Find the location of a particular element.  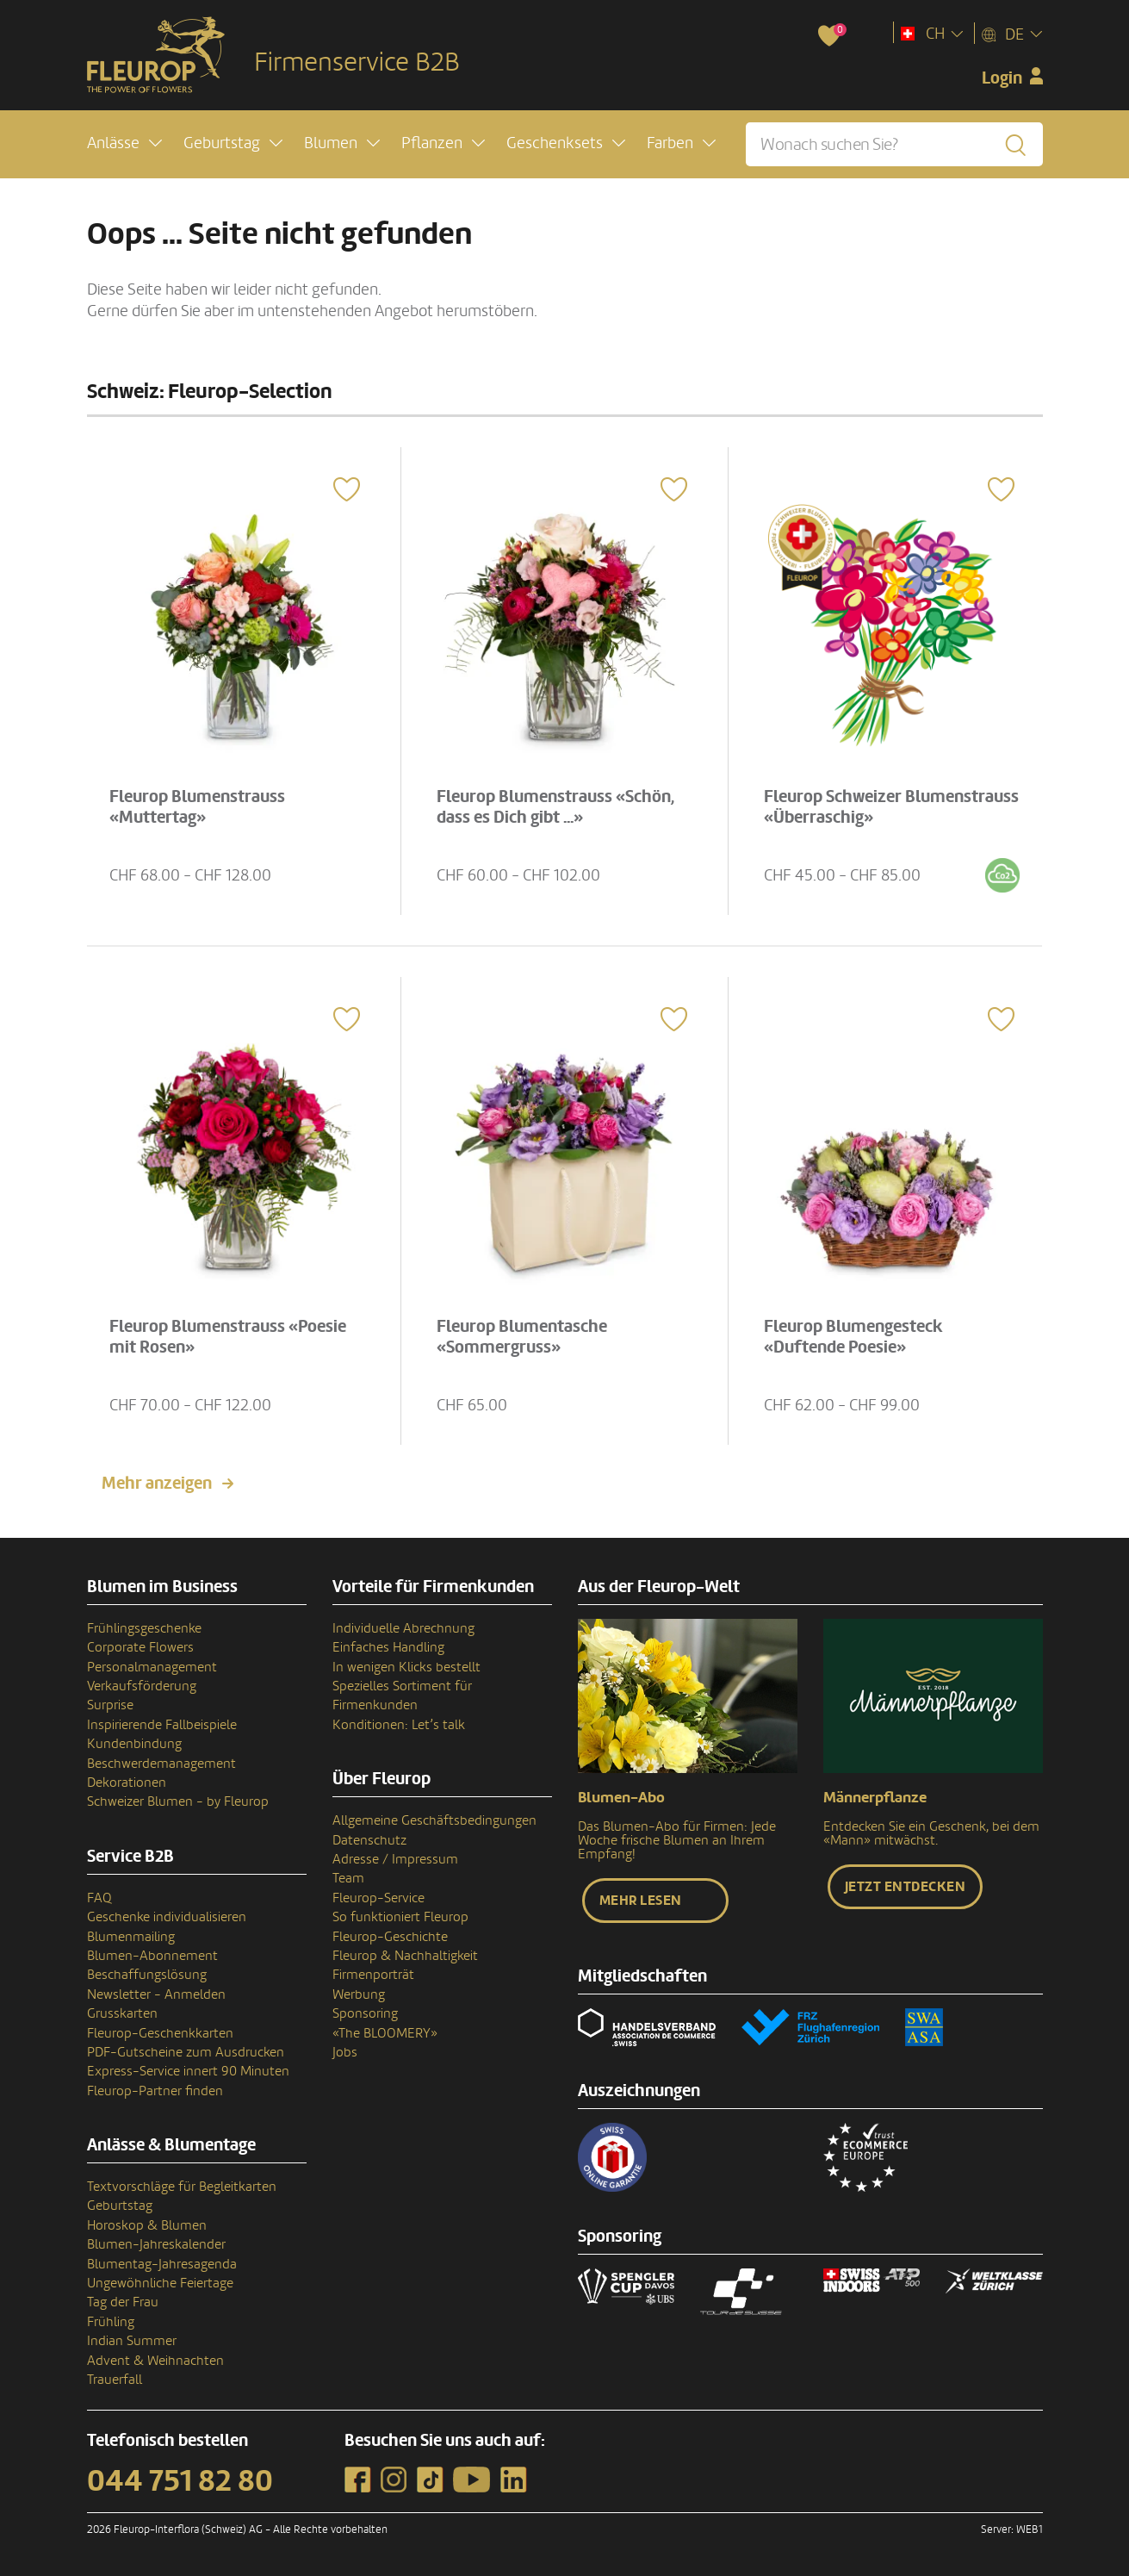

Adresse / Impressum is located at coordinates (395, 1859).